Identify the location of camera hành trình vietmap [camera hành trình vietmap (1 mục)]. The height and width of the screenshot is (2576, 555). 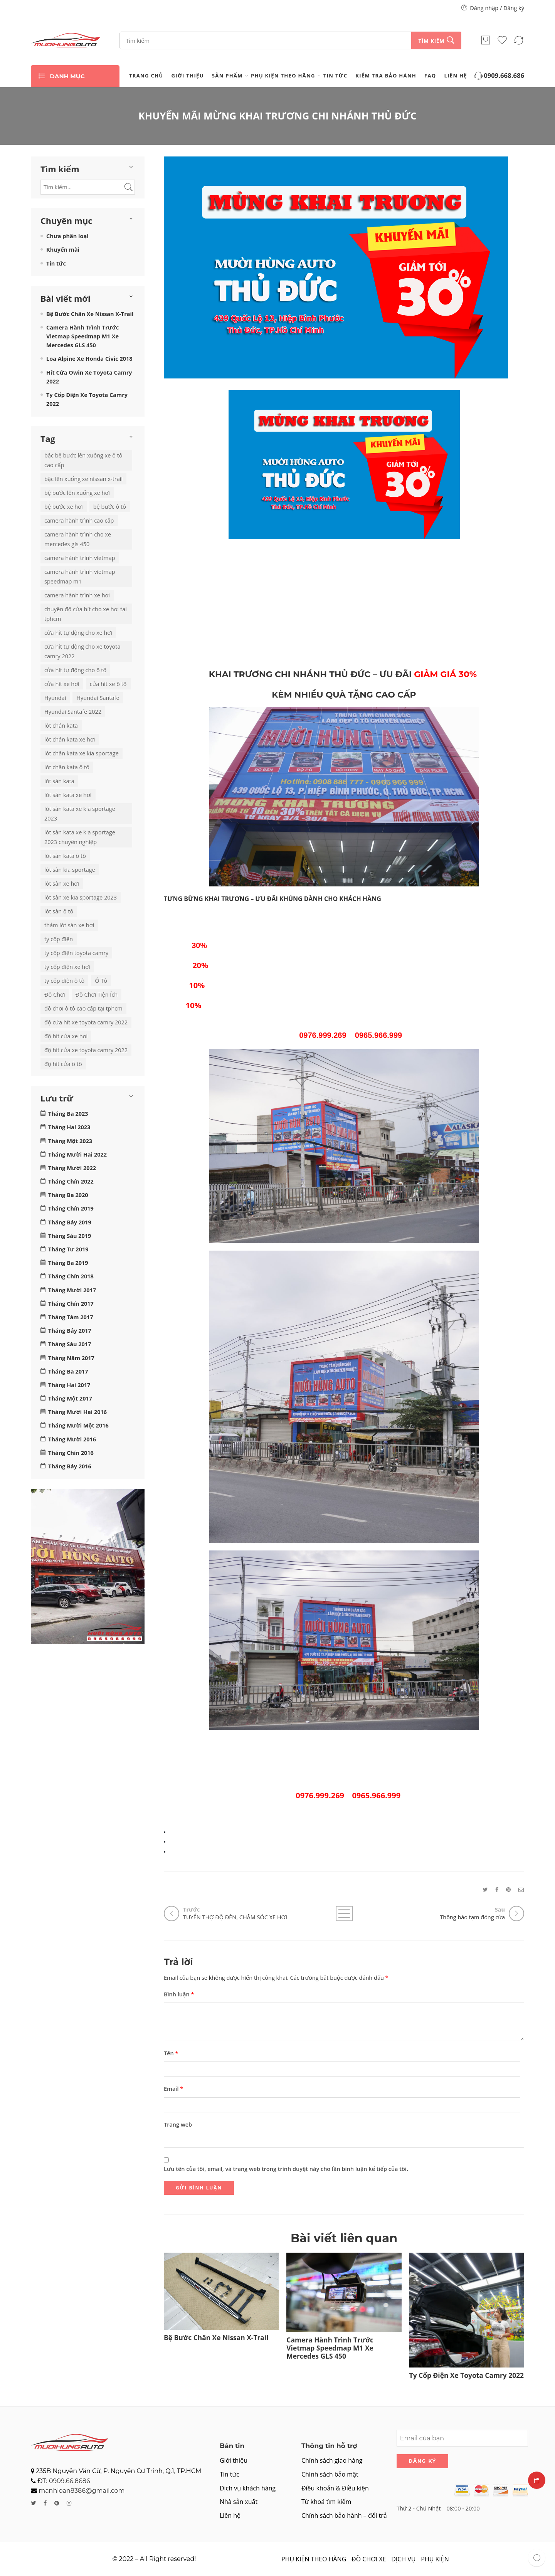
(79, 558).